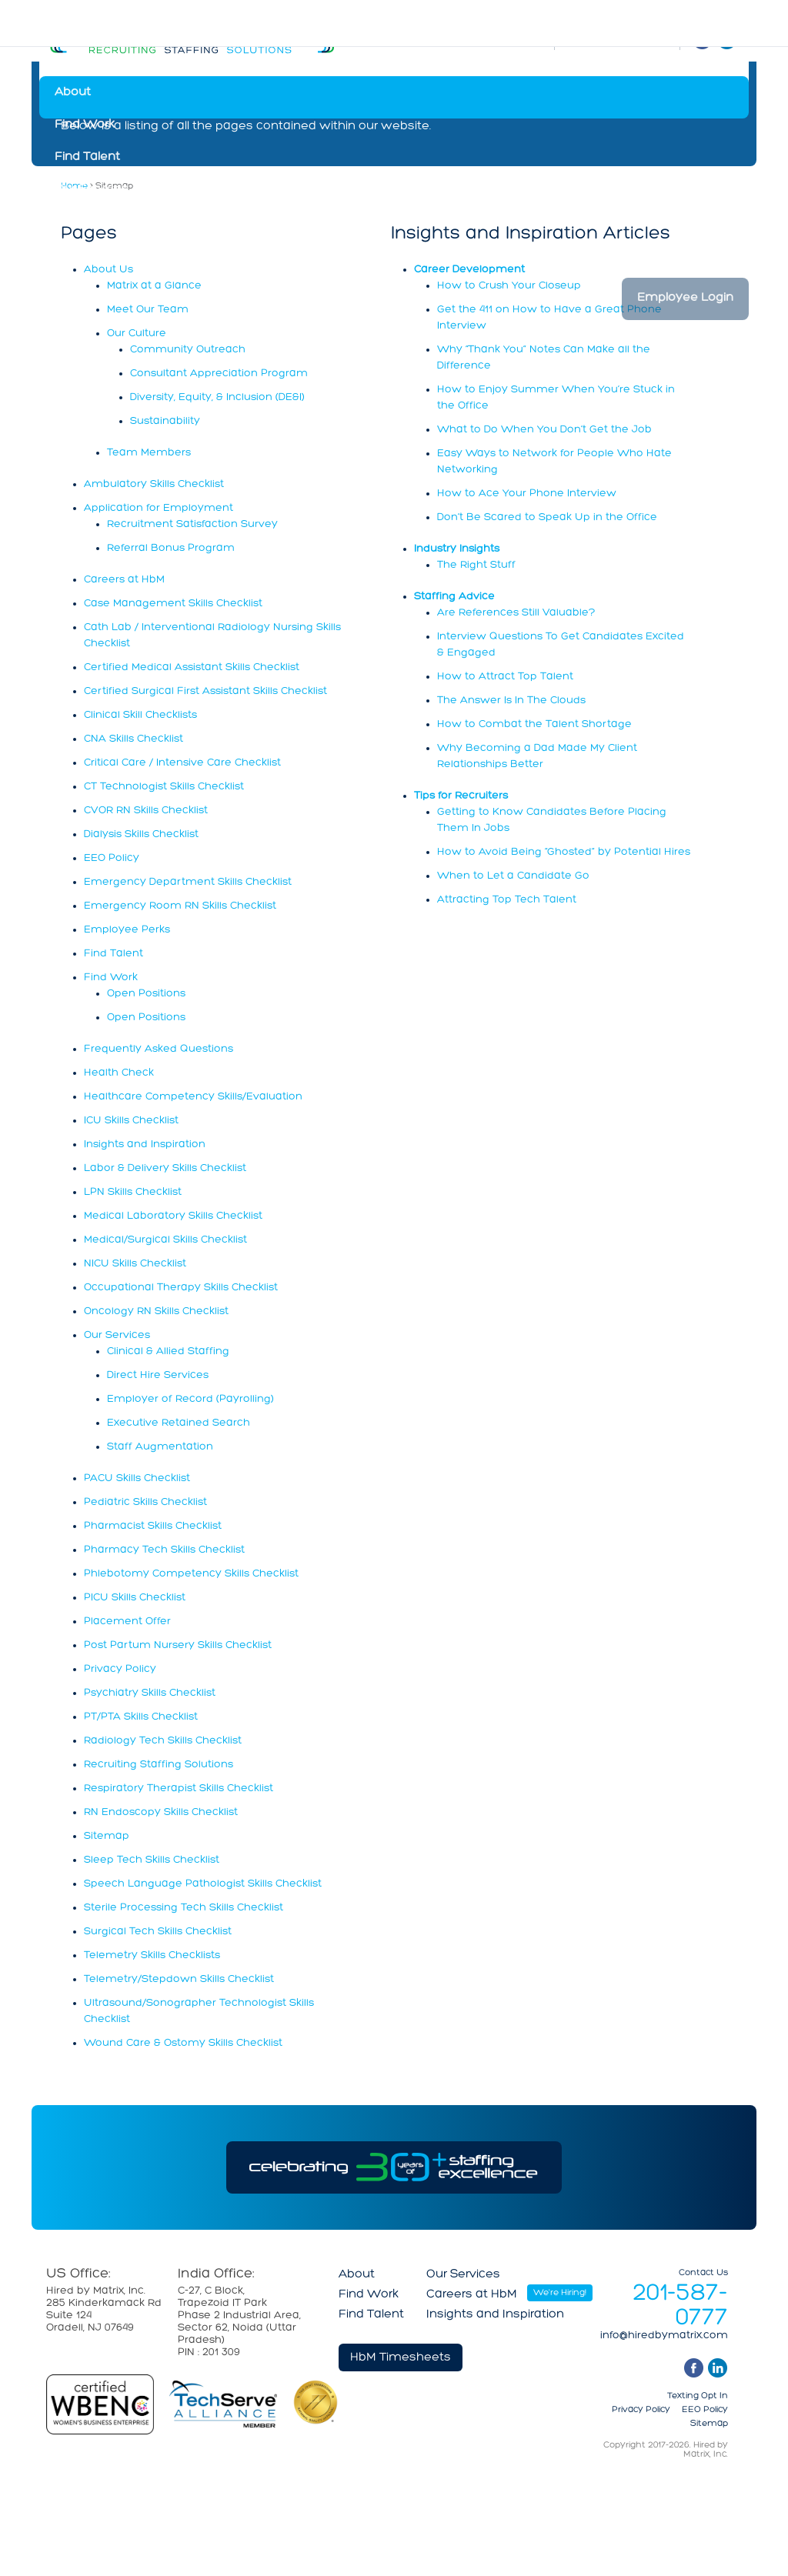 Image resolution: width=788 pixels, height=2576 pixels. I want to click on Attracting Top Tech Talent, so click(506, 900).